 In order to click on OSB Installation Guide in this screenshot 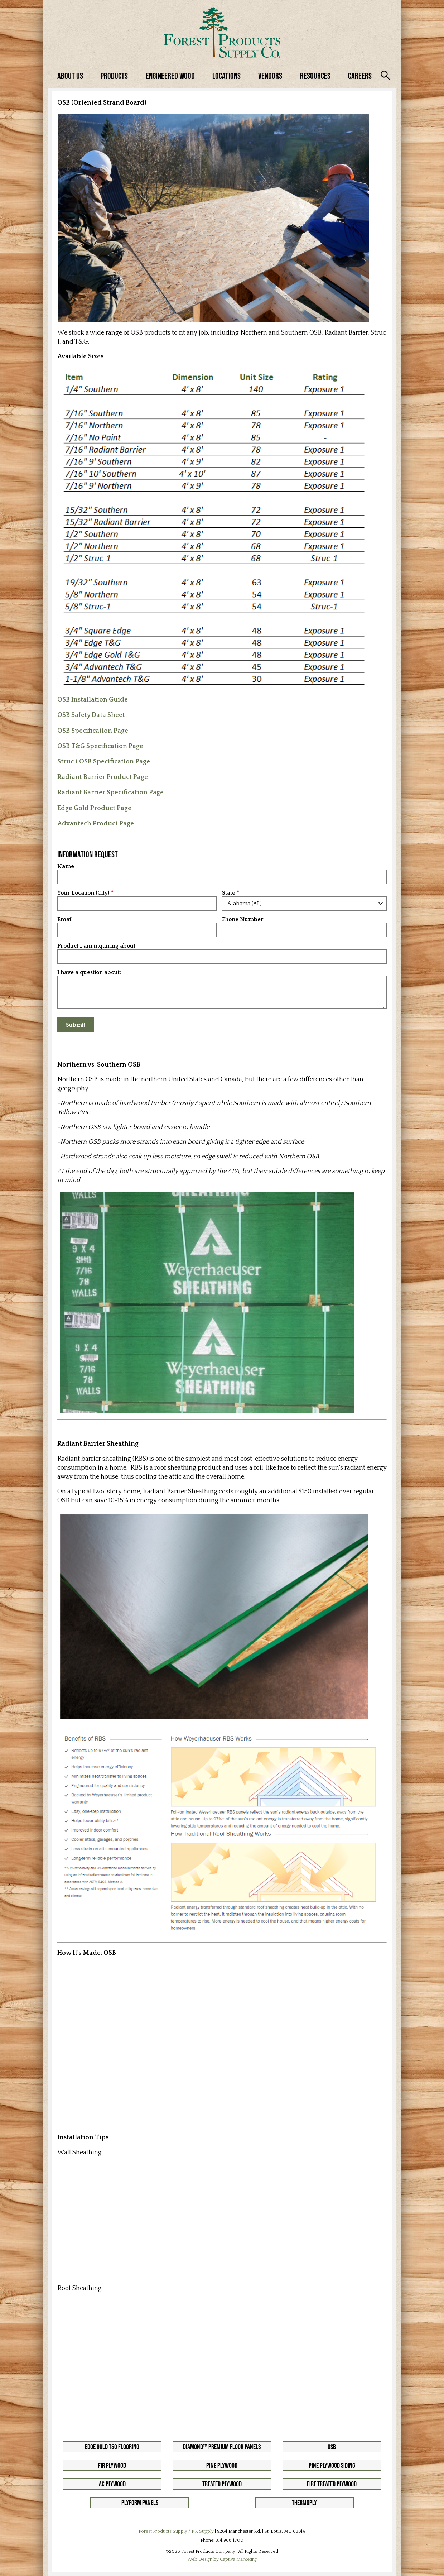, I will do `click(92, 699)`.